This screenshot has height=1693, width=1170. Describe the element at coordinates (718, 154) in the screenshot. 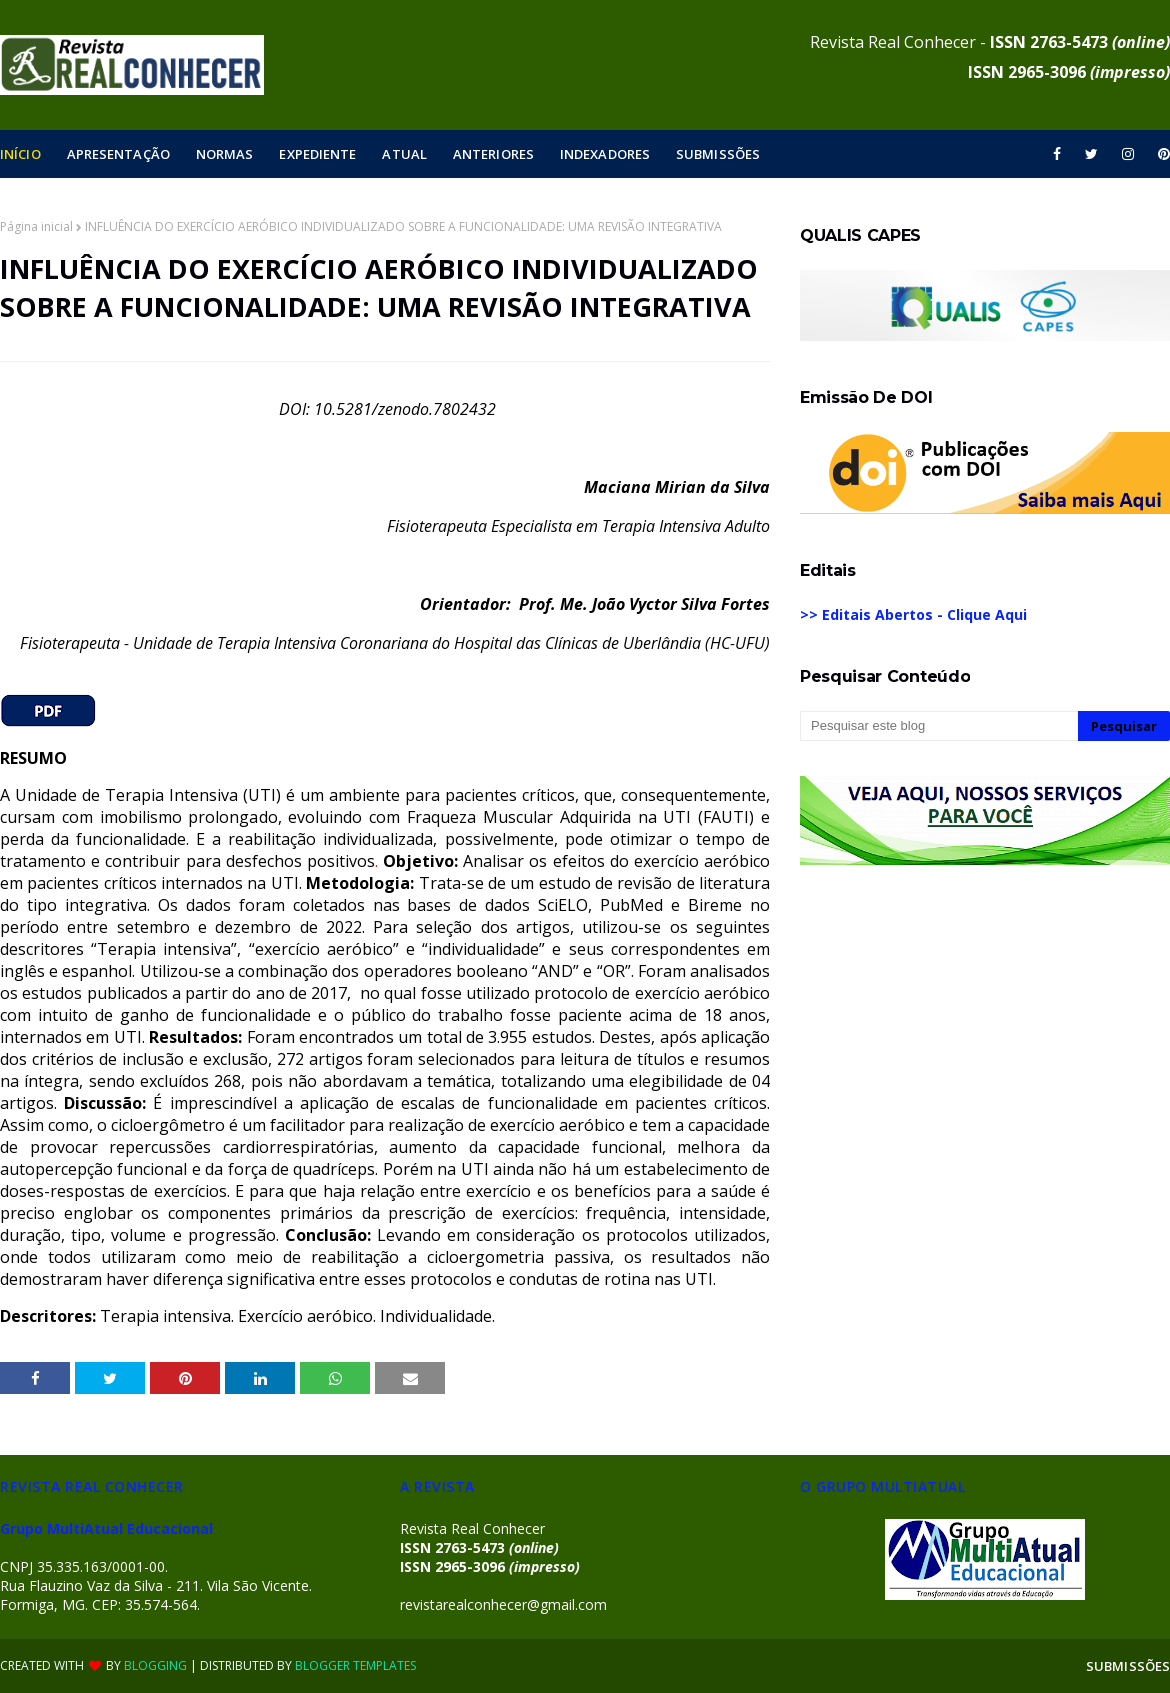

I see `SUBMISSÕES [menuitem]` at that location.